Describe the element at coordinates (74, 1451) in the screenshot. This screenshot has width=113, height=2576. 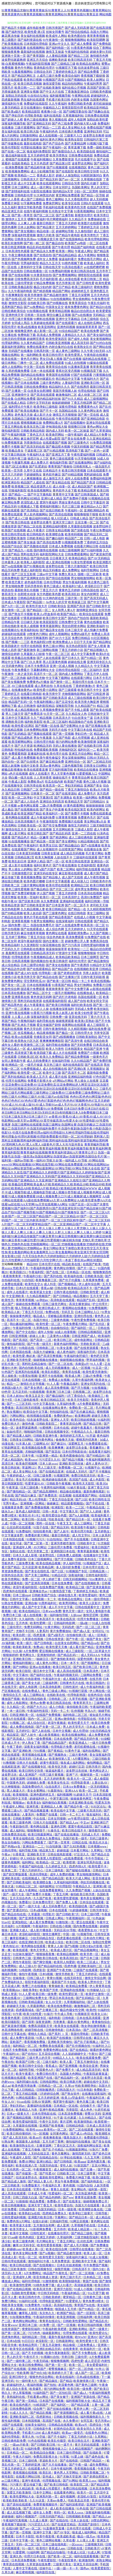
I see `日本伦理电影欲动` at that location.